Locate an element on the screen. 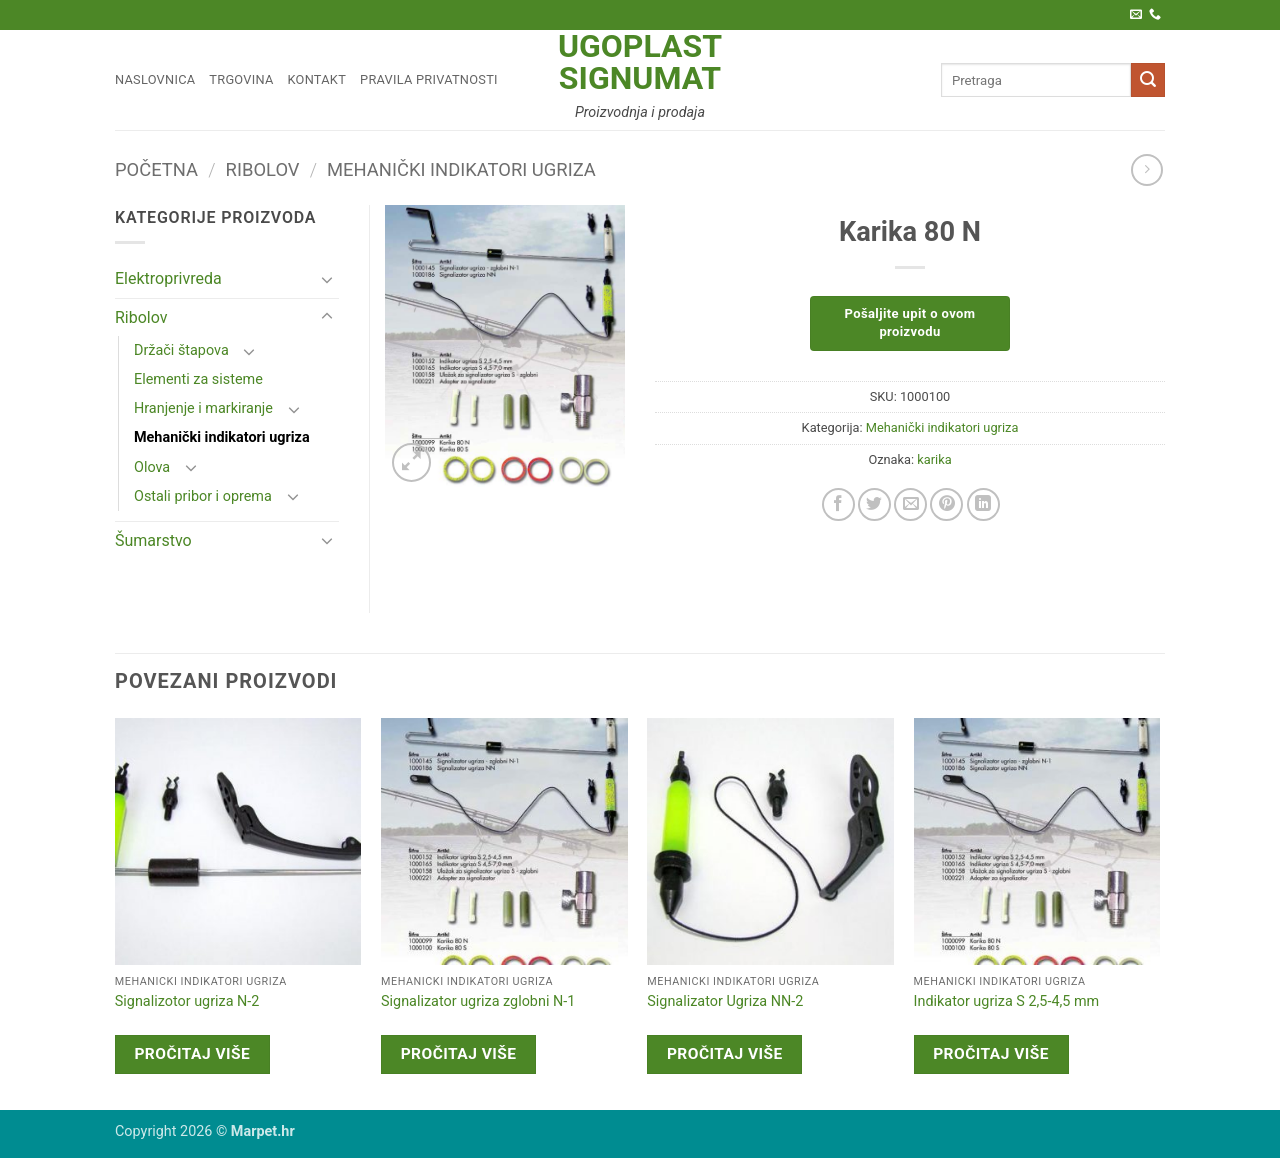  Signalizotor ugriza N-2 is located at coordinates (187, 1001).